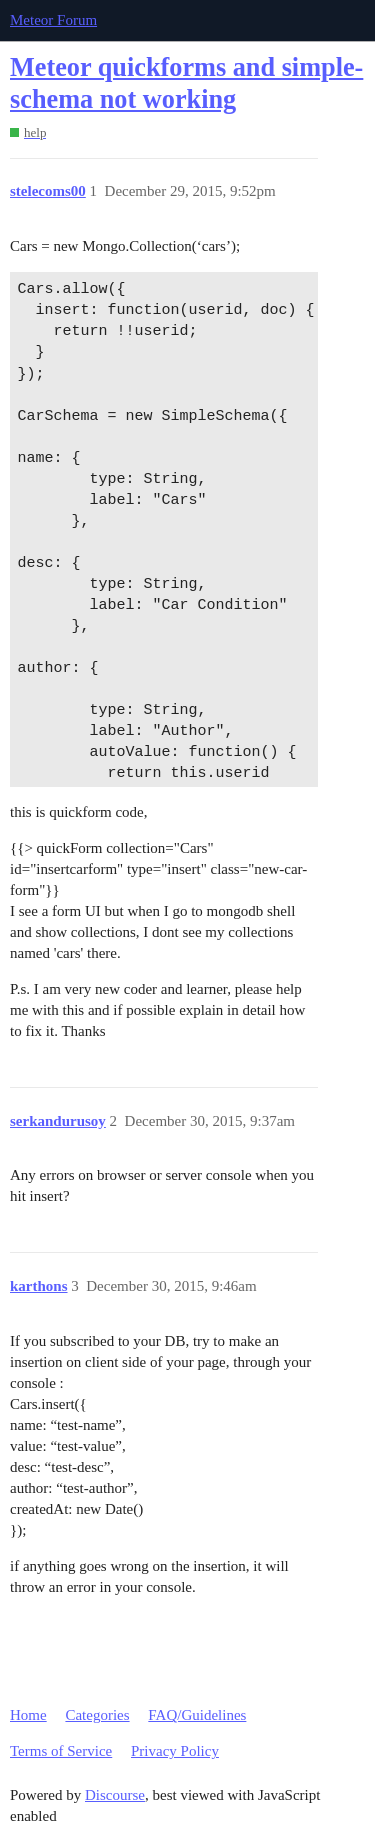 Image resolution: width=375 pixels, height=1842 pixels. Describe the element at coordinates (175, 1751) in the screenshot. I see `Privacy Policy` at that location.